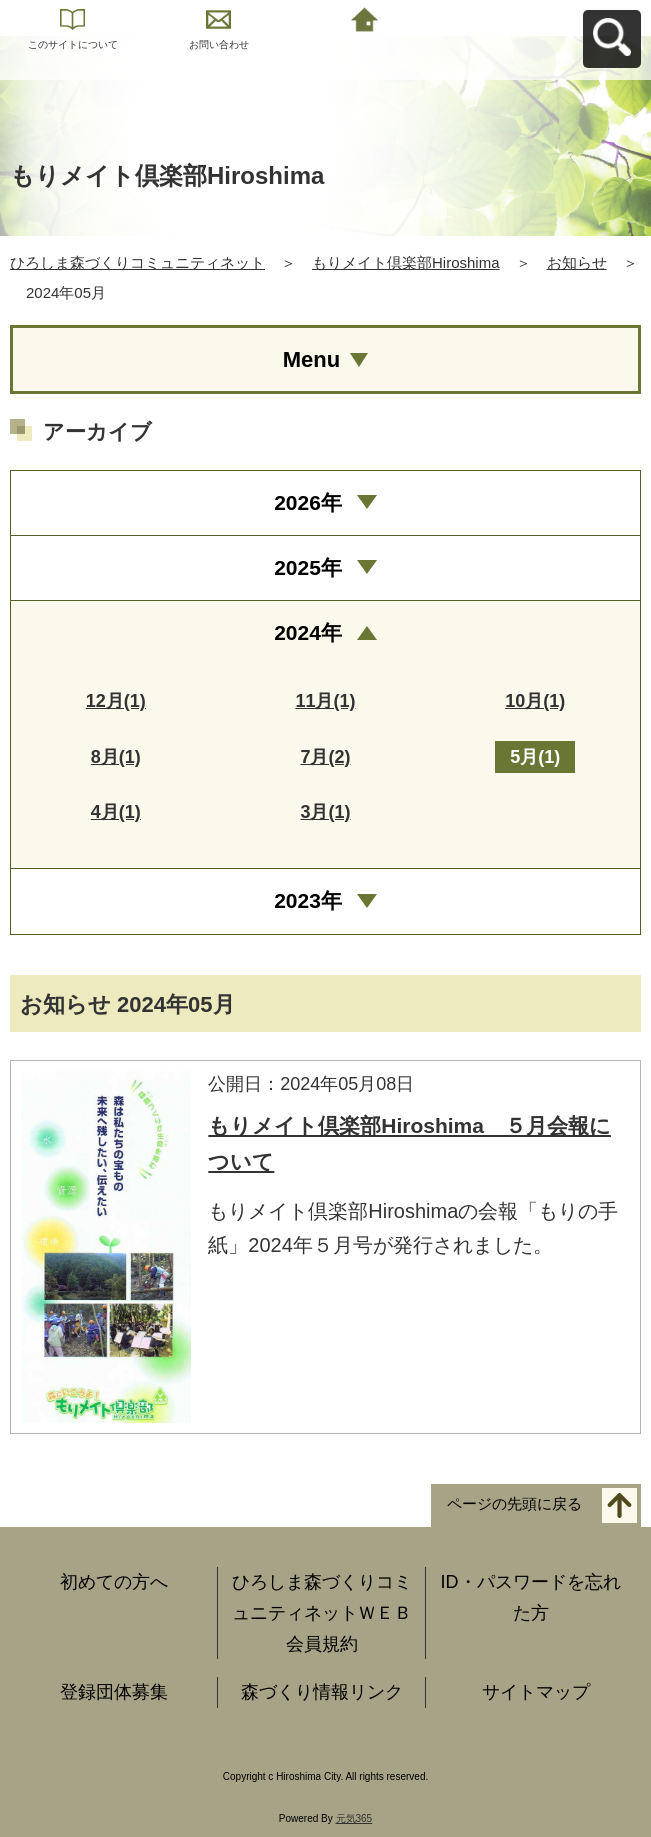  I want to click on 2023年, so click(308, 900).